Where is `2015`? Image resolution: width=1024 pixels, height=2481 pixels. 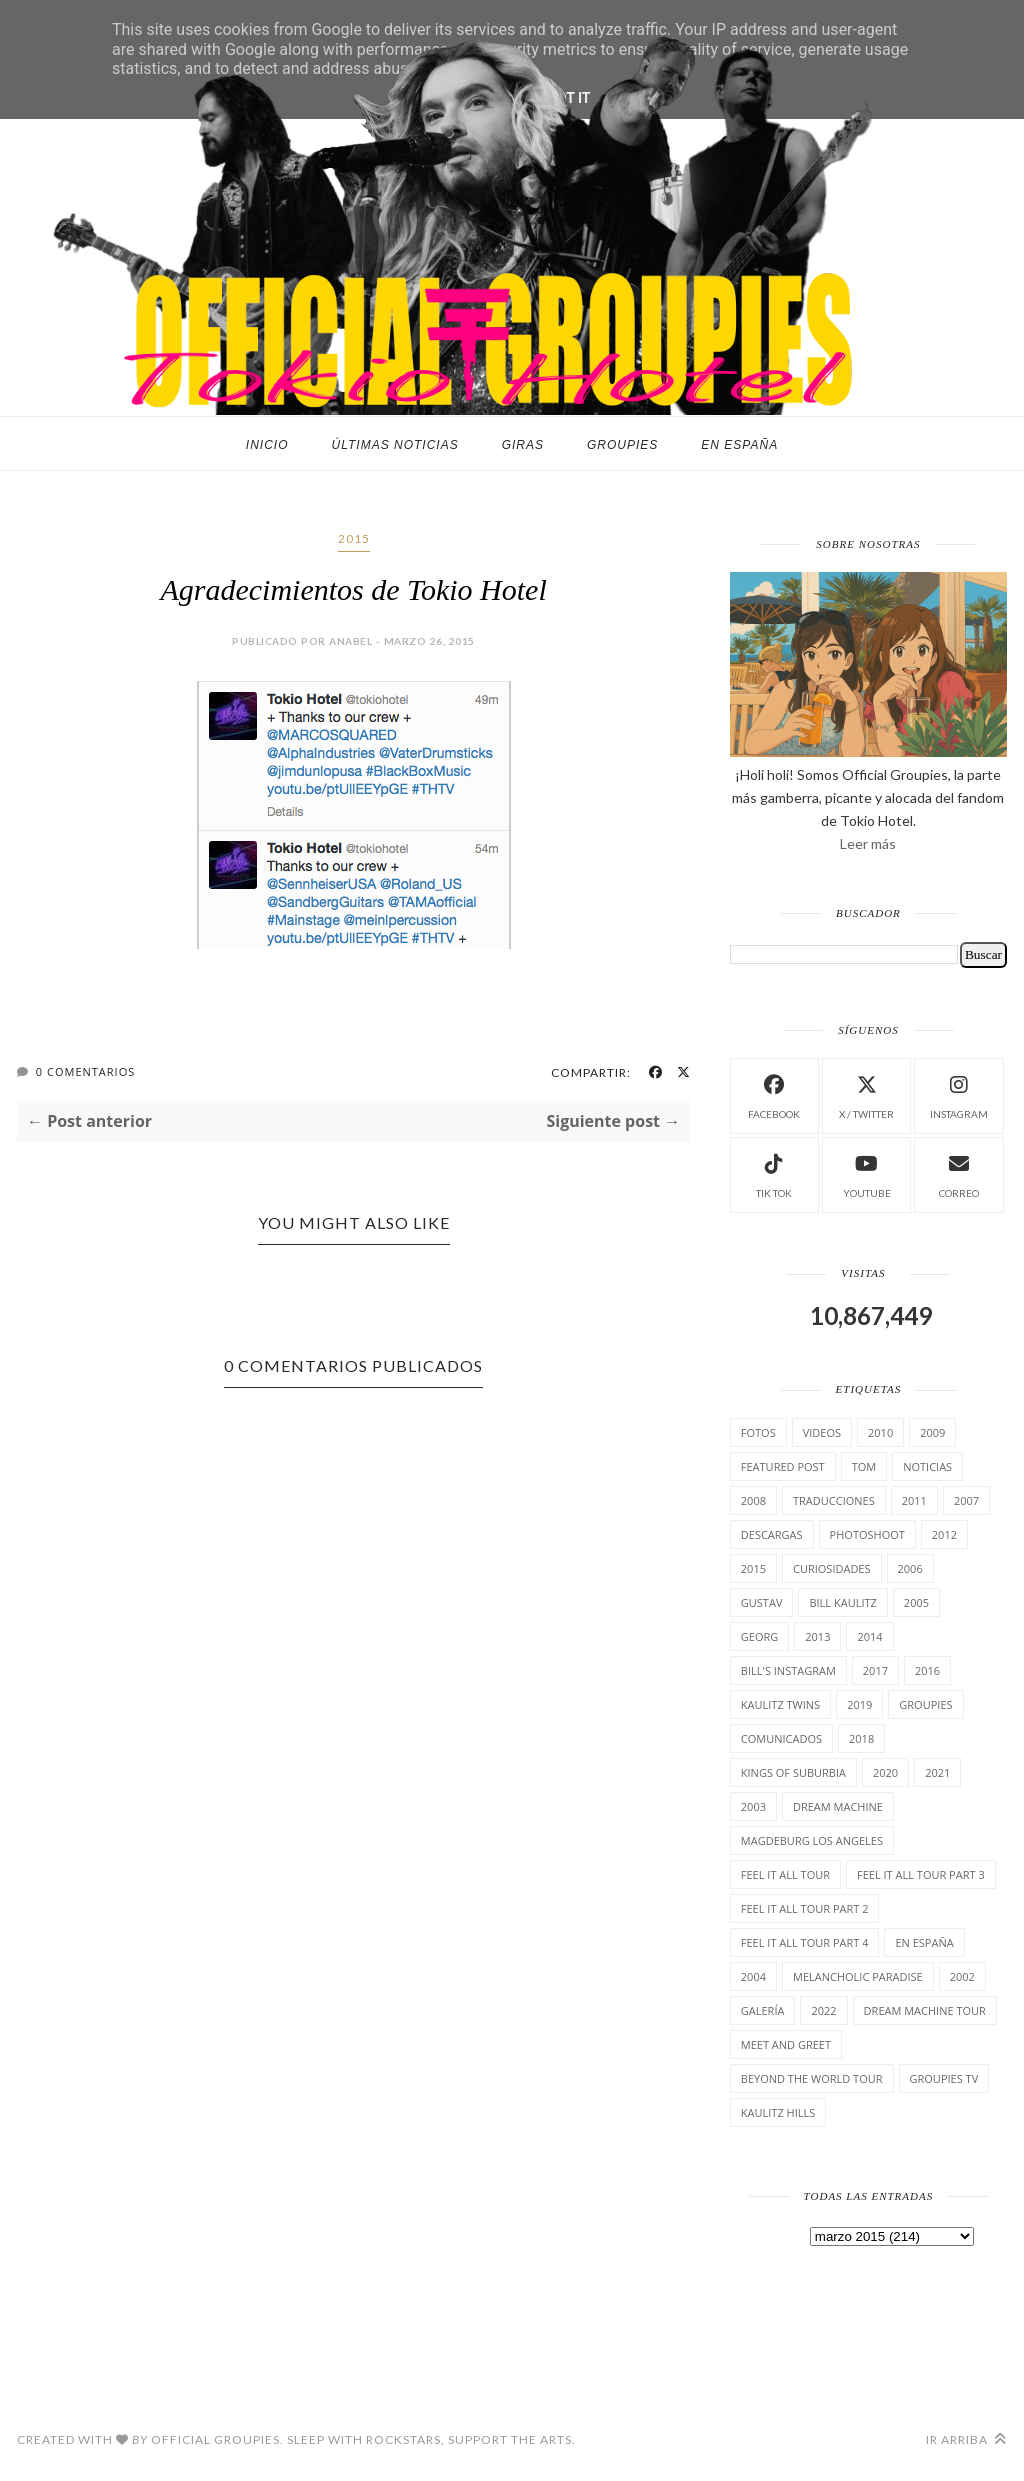 2015 is located at coordinates (354, 538).